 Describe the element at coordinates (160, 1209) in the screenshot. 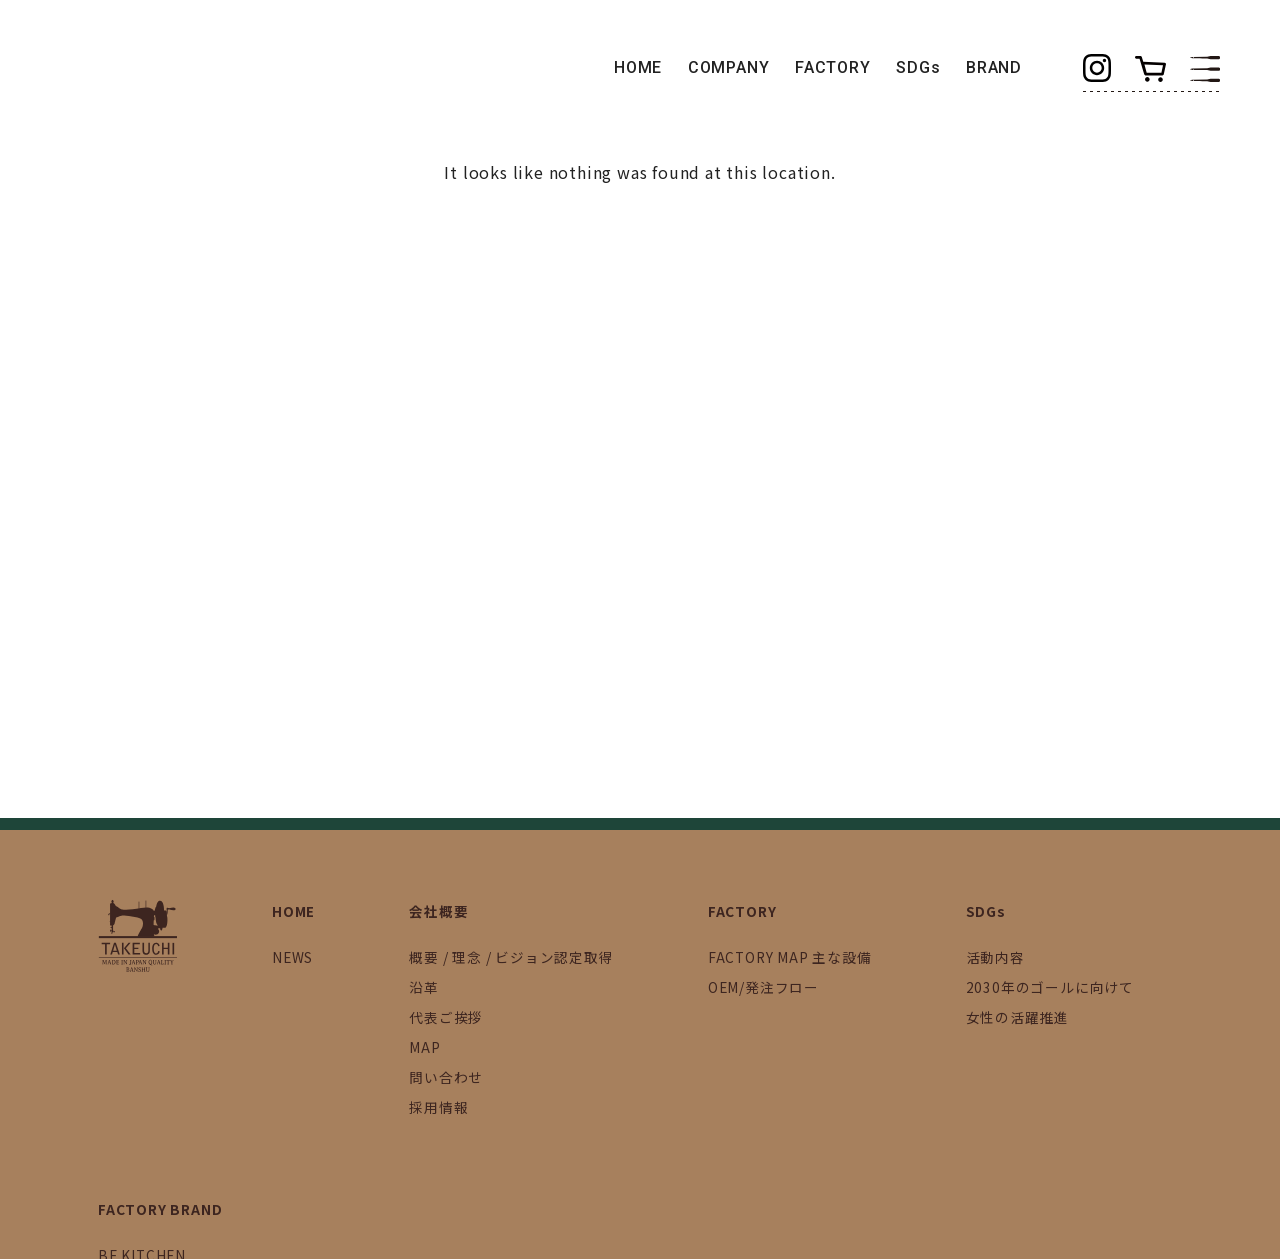

I see `FACTORY BRAND` at that location.